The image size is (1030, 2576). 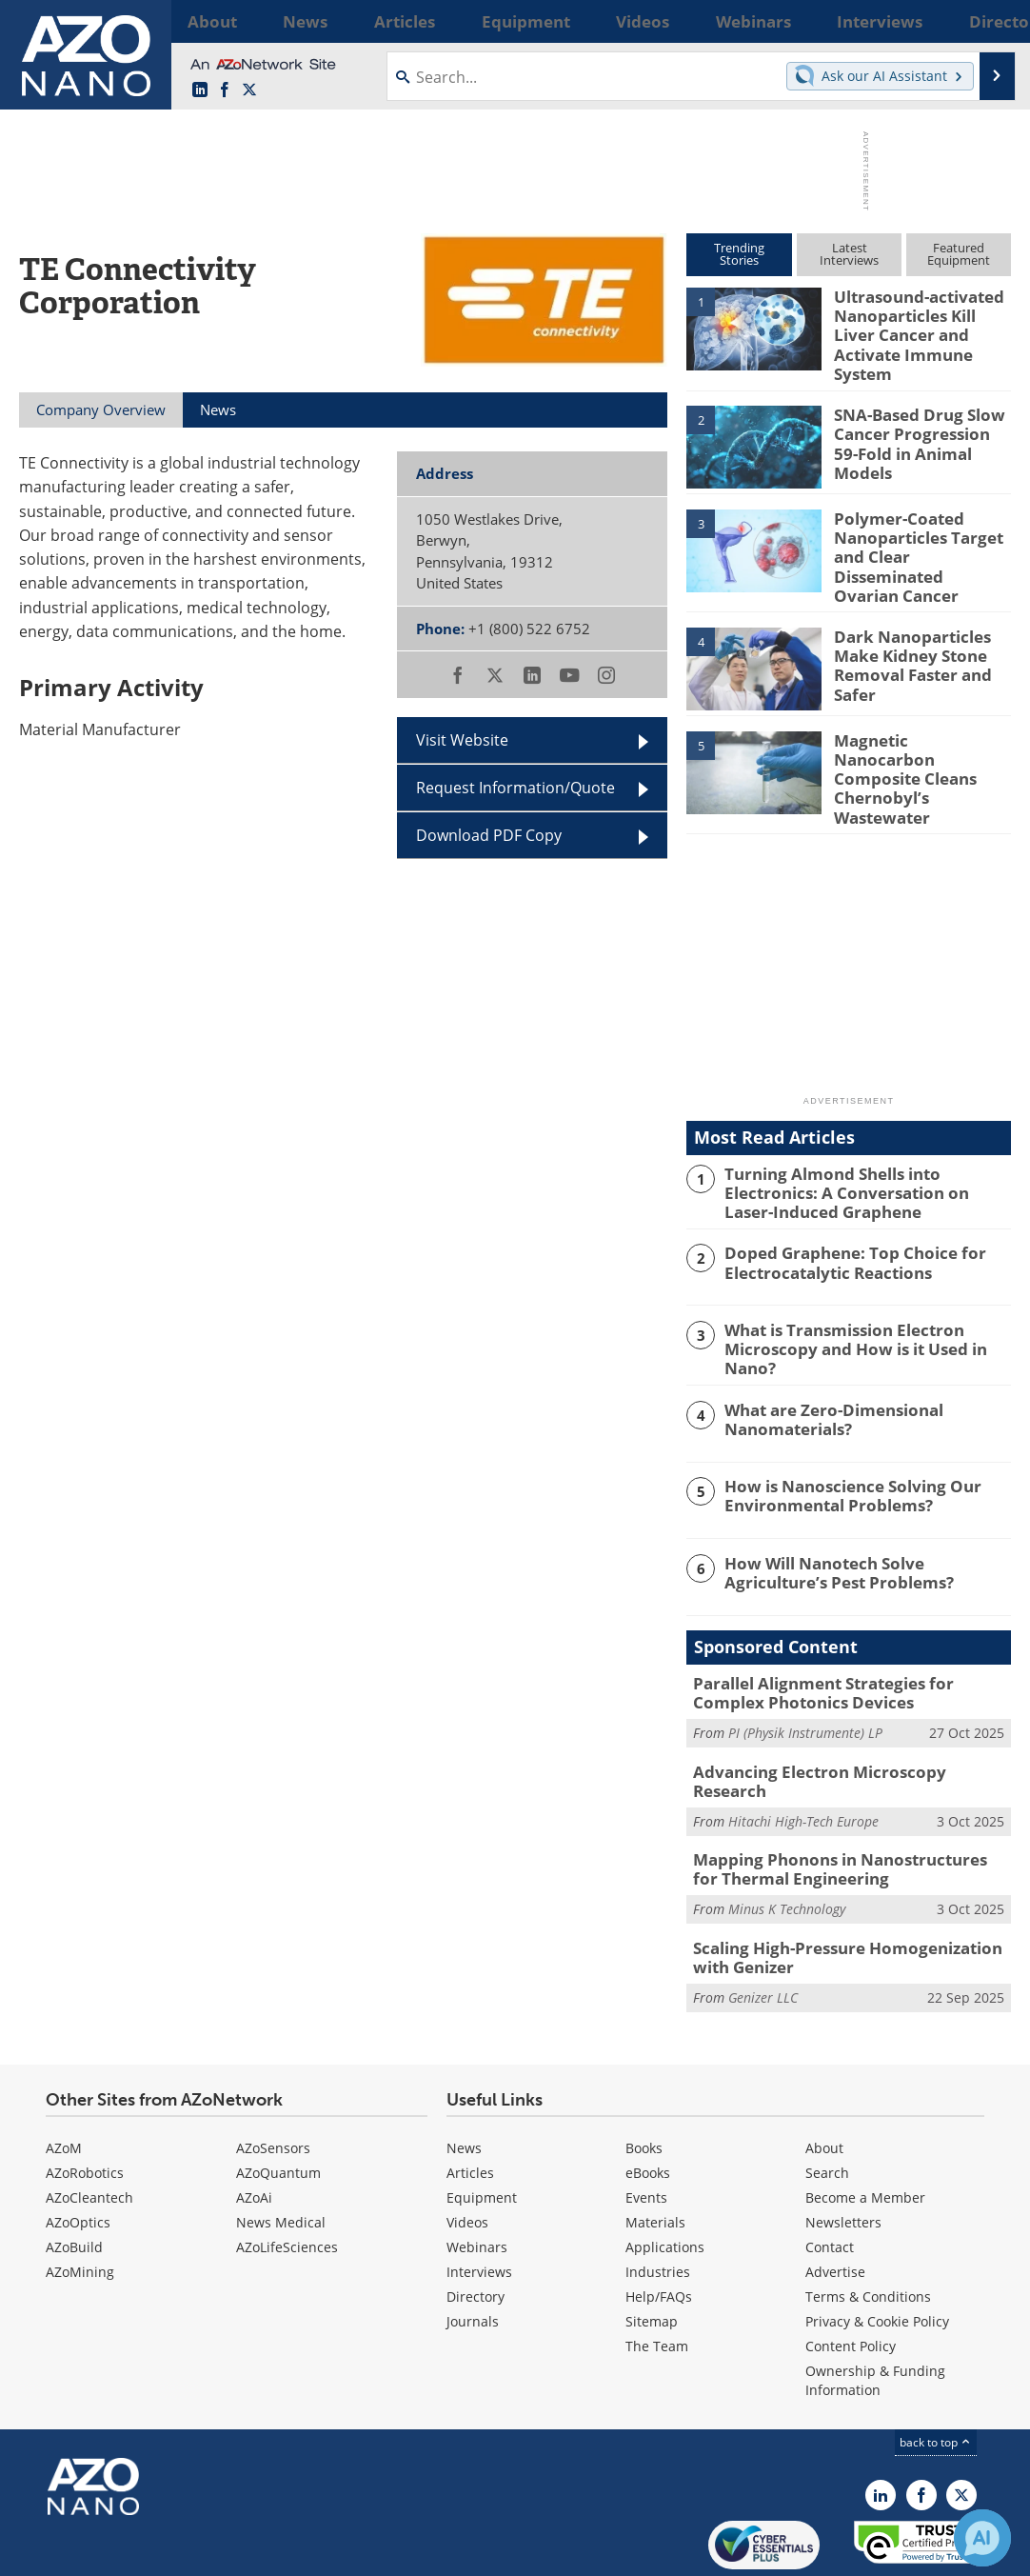 What do you see at coordinates (462, 739) in the screenshot?
I see `Visit Website` at bounding box center [462, 739].